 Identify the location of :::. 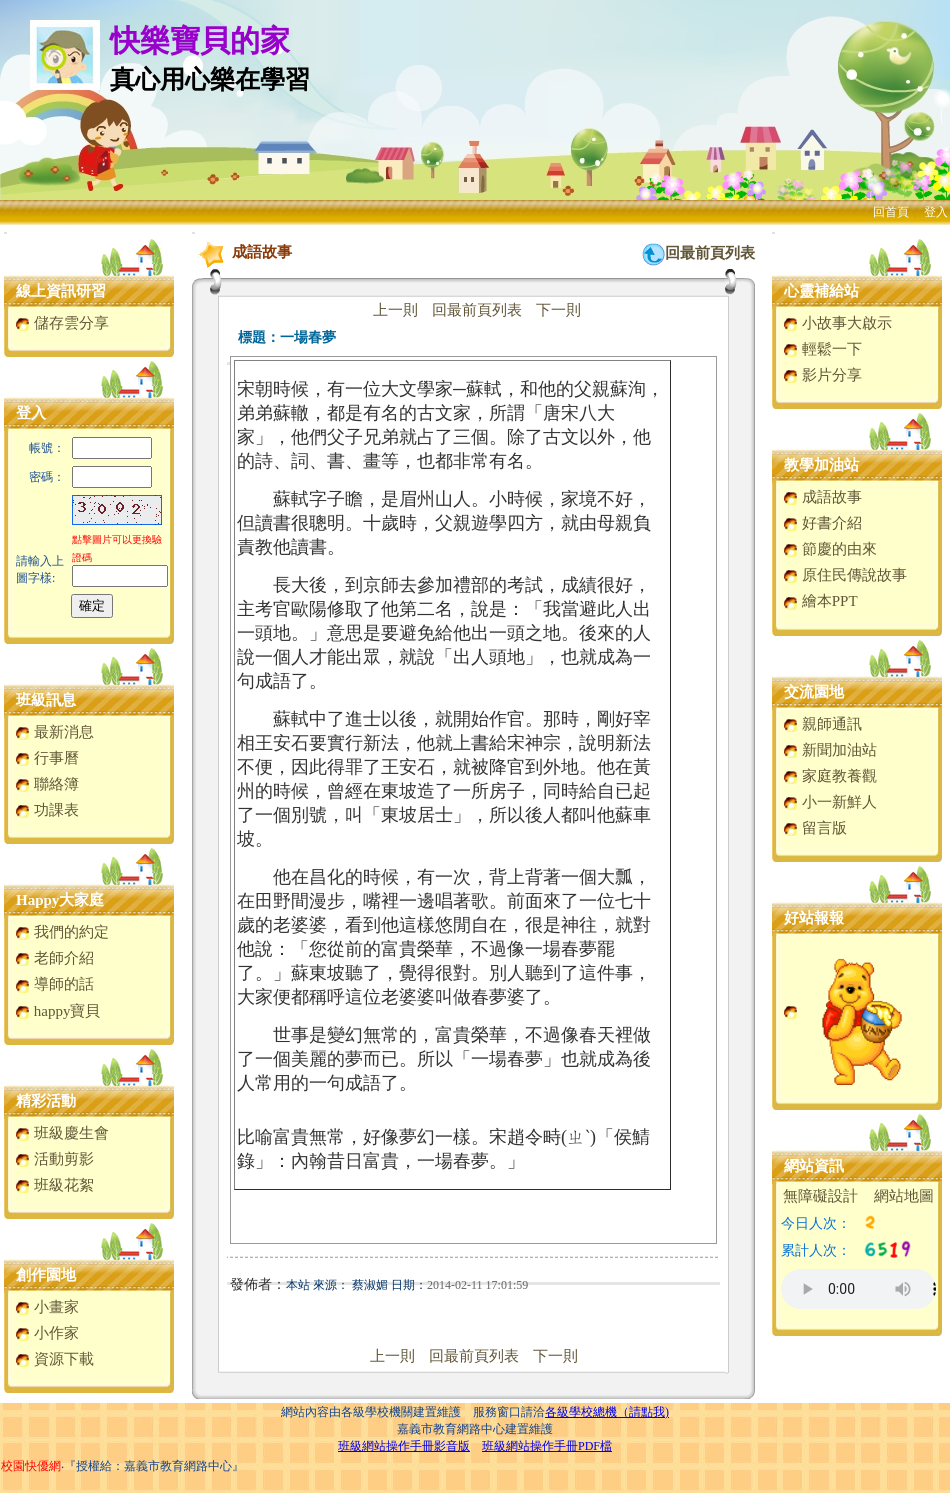
(5, 232).